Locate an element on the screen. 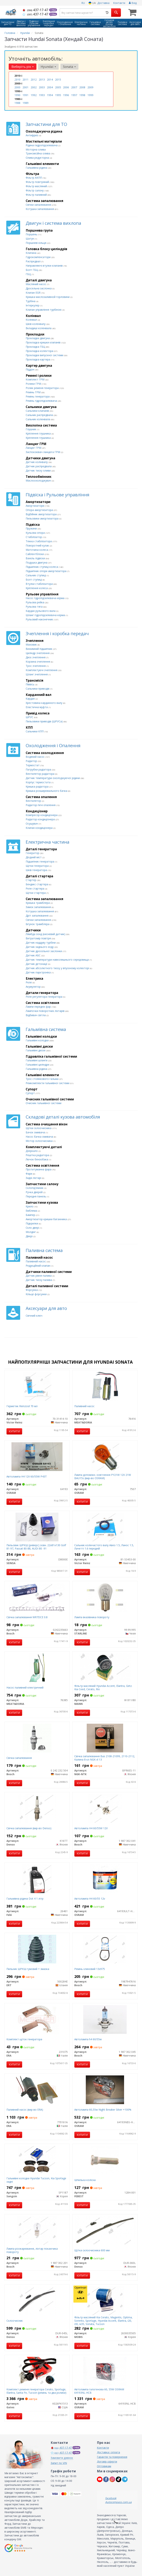  Пружини is located at coordinates (32, 528).